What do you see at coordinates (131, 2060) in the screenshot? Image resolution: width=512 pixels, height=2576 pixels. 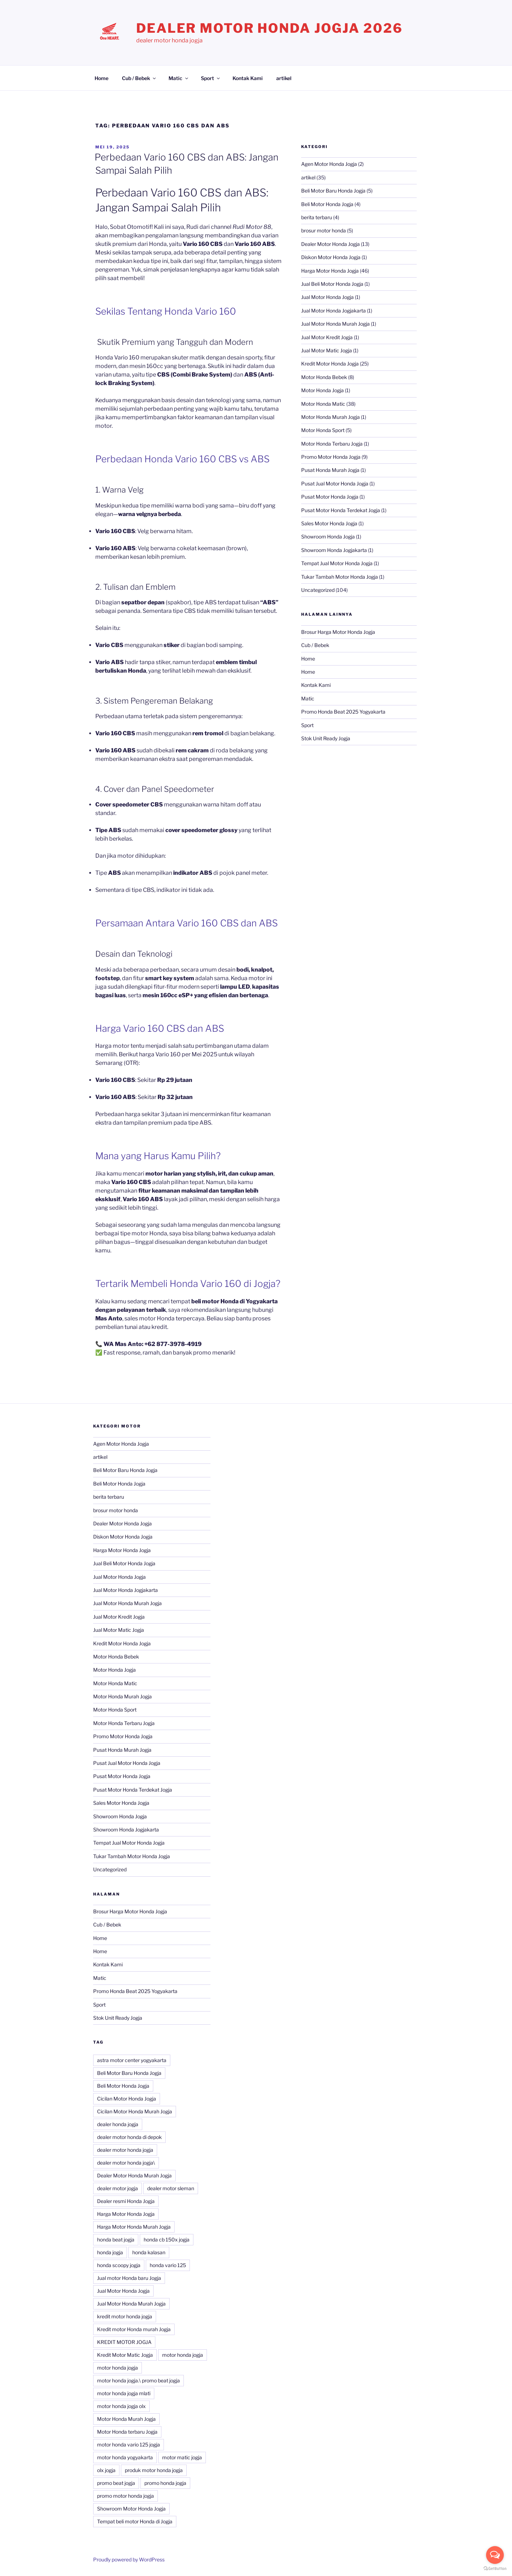 I see `astra motor center yogyakarta` at bounding box center [131, 2060].